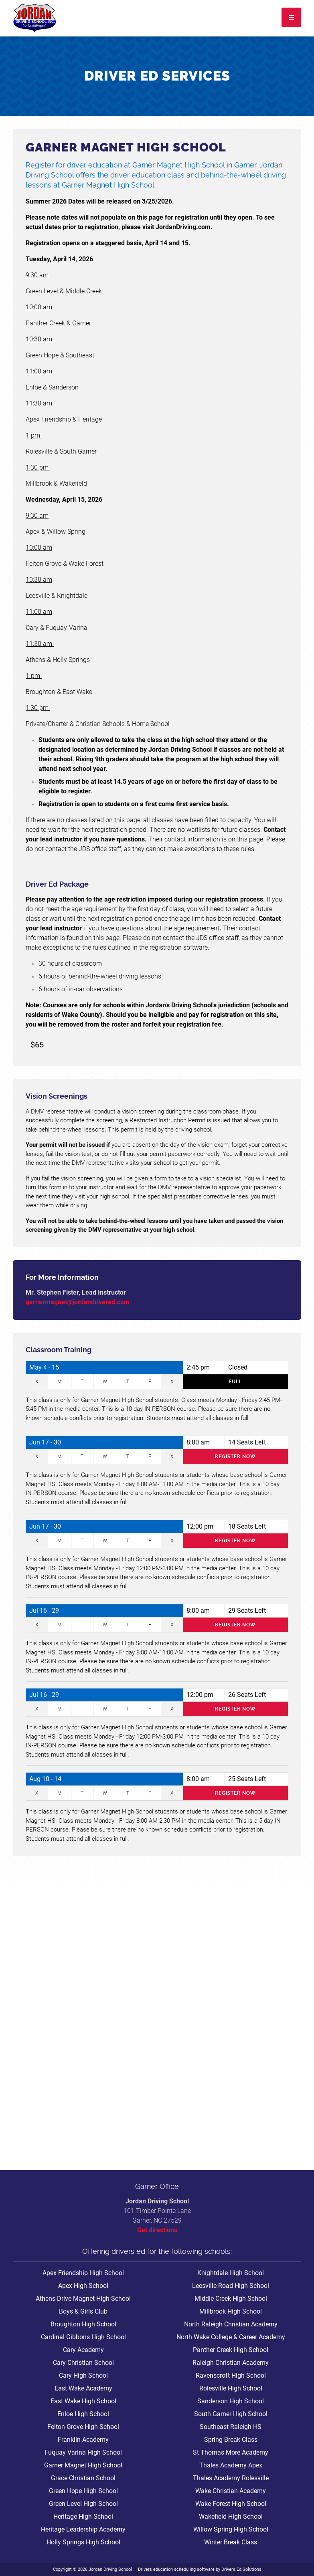 The height and width of the screenshot is (2576, 314). What do you see at coordinates (83, 2286) in the screenshot?
I see `Apex High School` at bounding box center [83, 2286].